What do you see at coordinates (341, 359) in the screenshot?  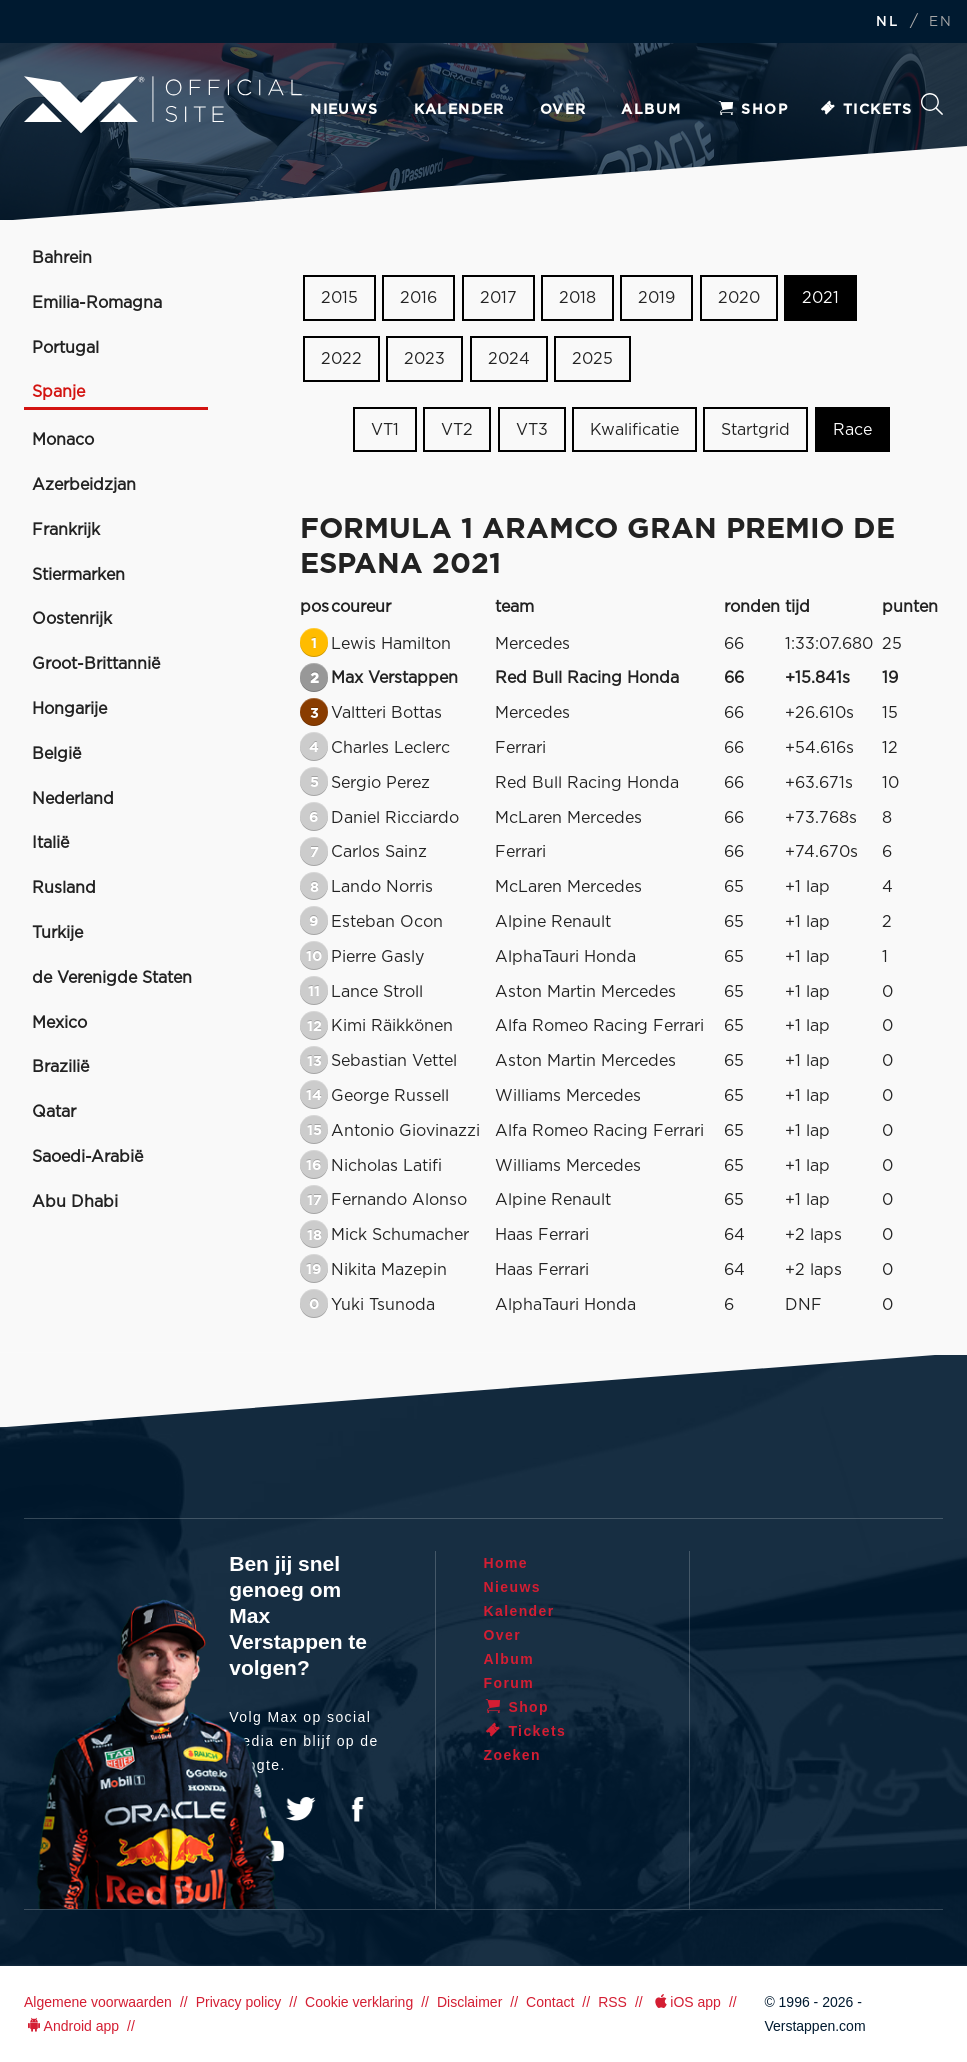 I see `2022` at bounding box center [341, 359].